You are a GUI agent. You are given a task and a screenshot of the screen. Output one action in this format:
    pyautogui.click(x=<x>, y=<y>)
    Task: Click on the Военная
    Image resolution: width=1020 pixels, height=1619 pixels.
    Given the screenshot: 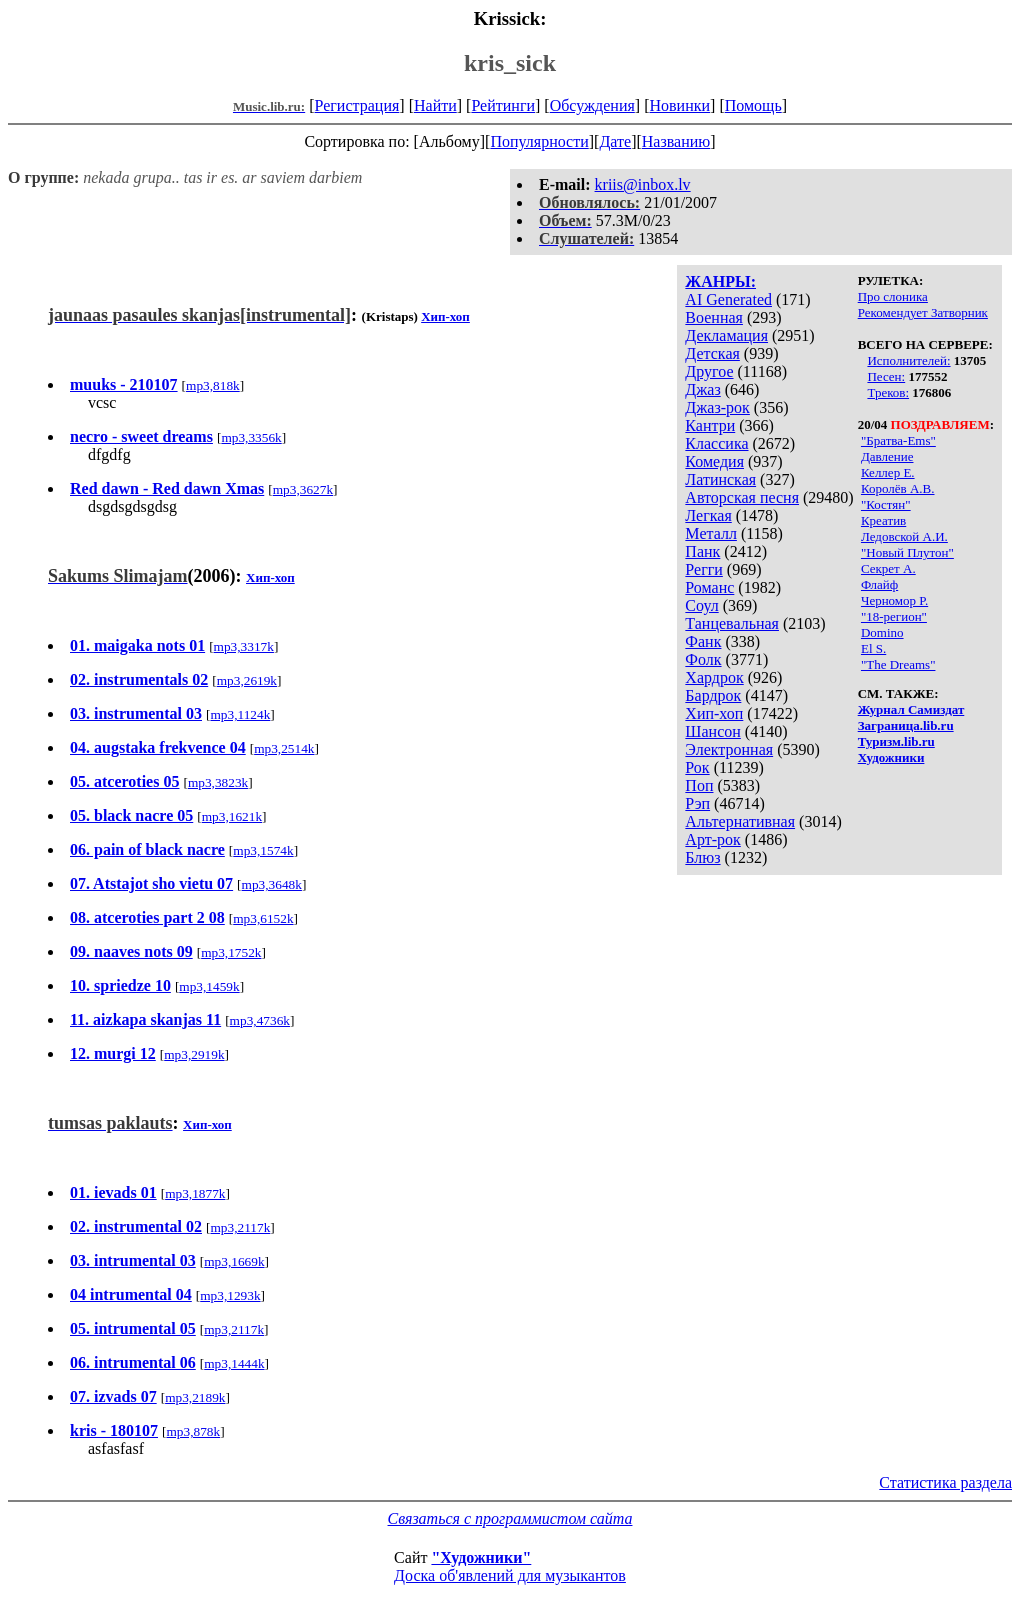 What is the action you would take?
    pyautogui.click(x=714, y=317)
    